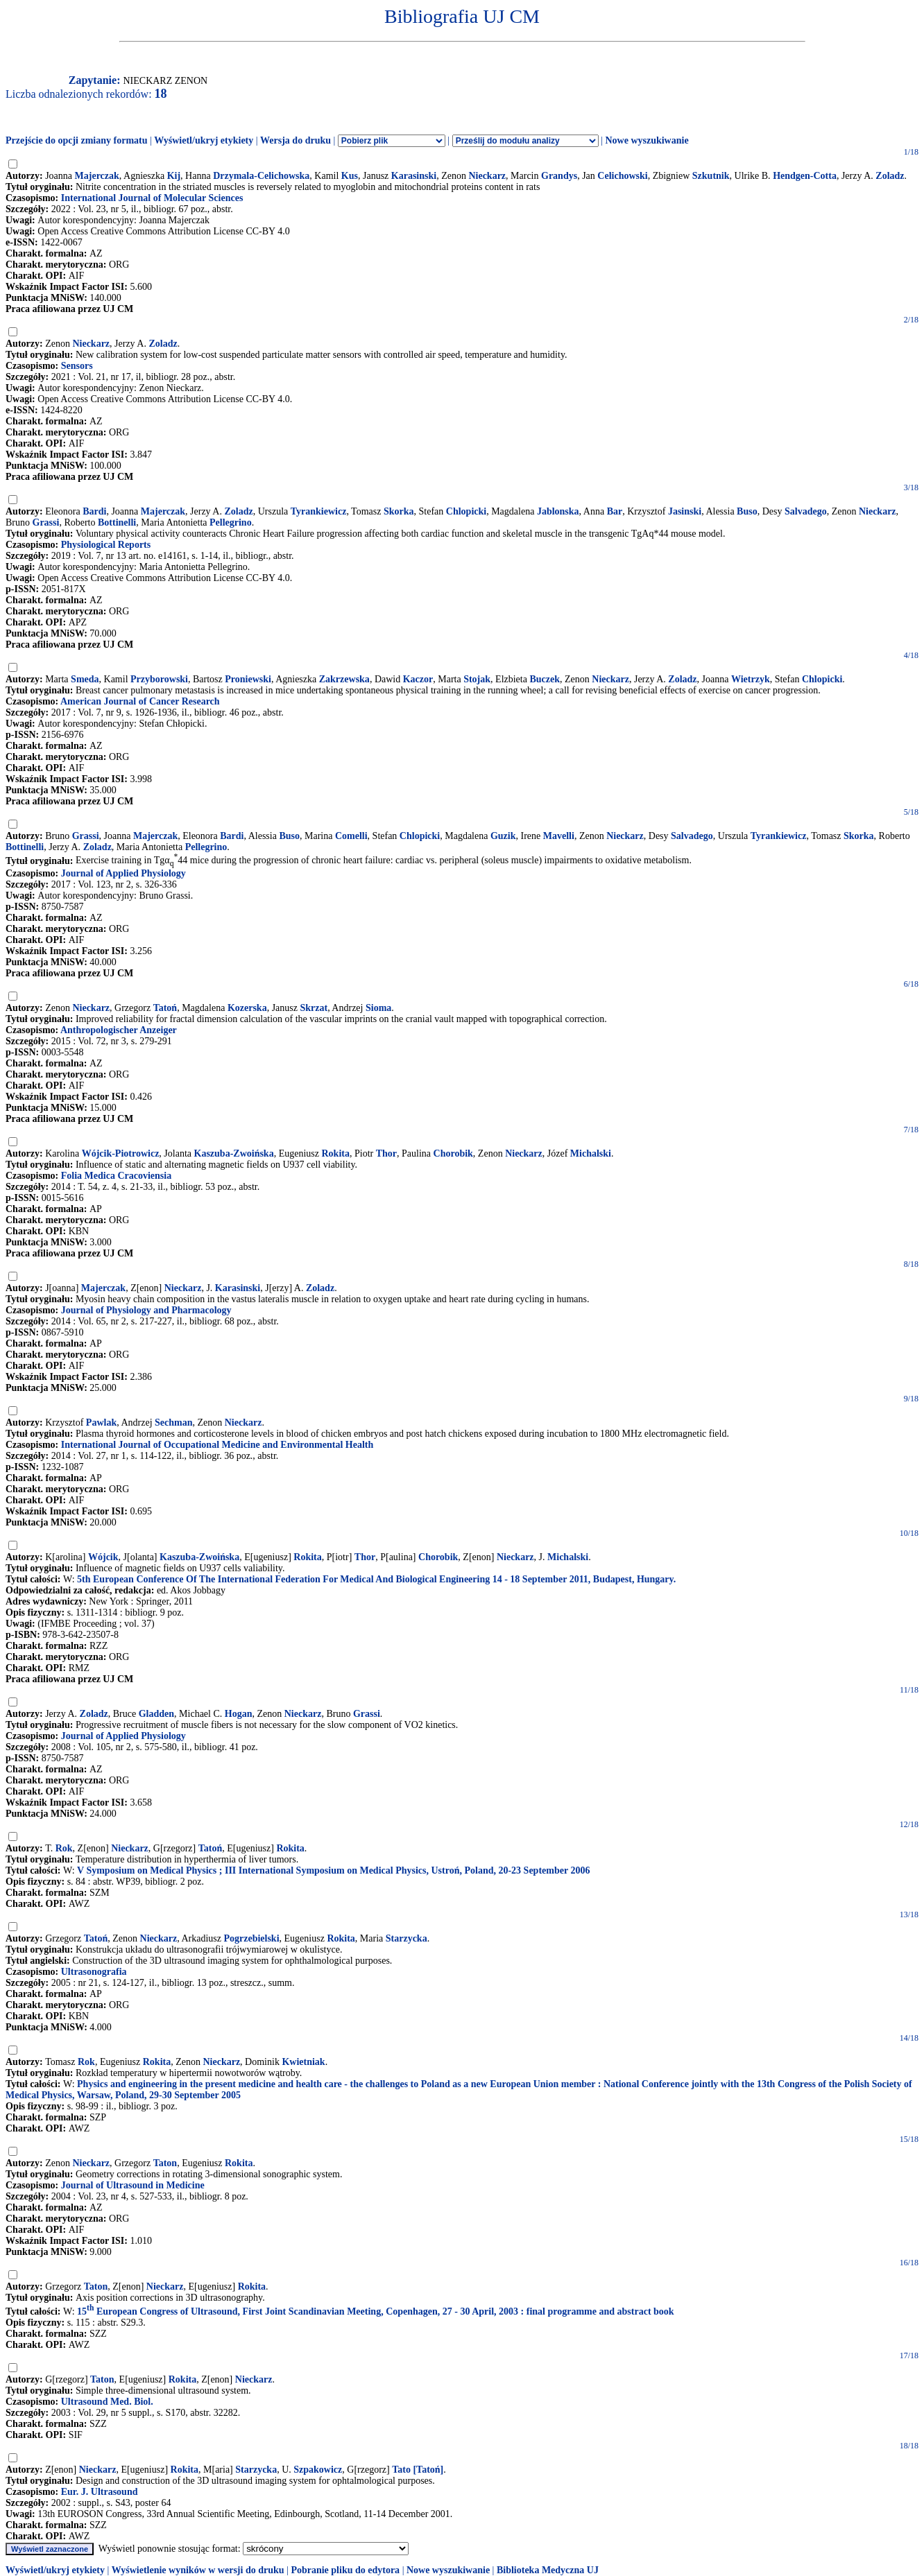 The height and width of the screenshot is (2576, 924). What do you see at coordinates (156, 1714) in the screenshot?
I see `Gladden` at bounding box center [156, 1714].